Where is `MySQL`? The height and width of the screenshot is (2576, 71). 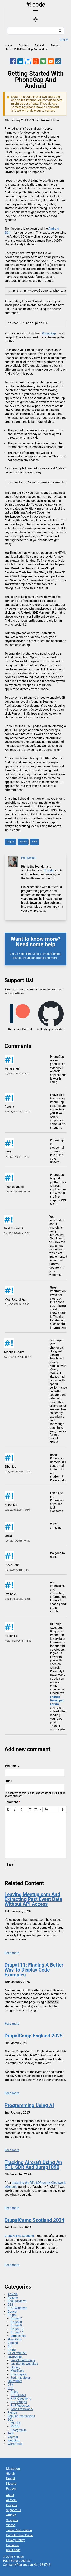
MySQL is located at coordinates (15, 2426).